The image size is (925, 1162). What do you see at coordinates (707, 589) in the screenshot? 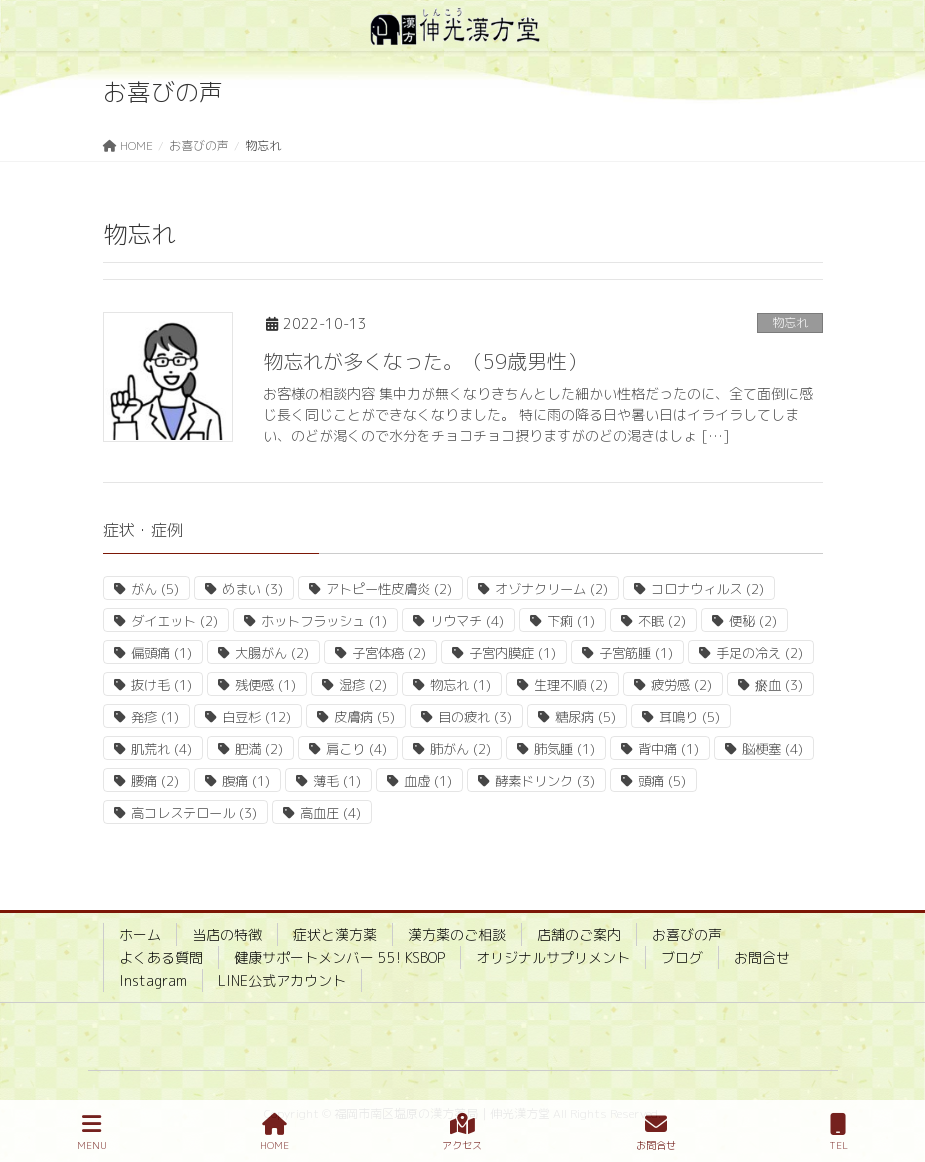
I see `コロナウィルス [コロナウィルス (2個の項目)]` at bounding box center [707, 589].